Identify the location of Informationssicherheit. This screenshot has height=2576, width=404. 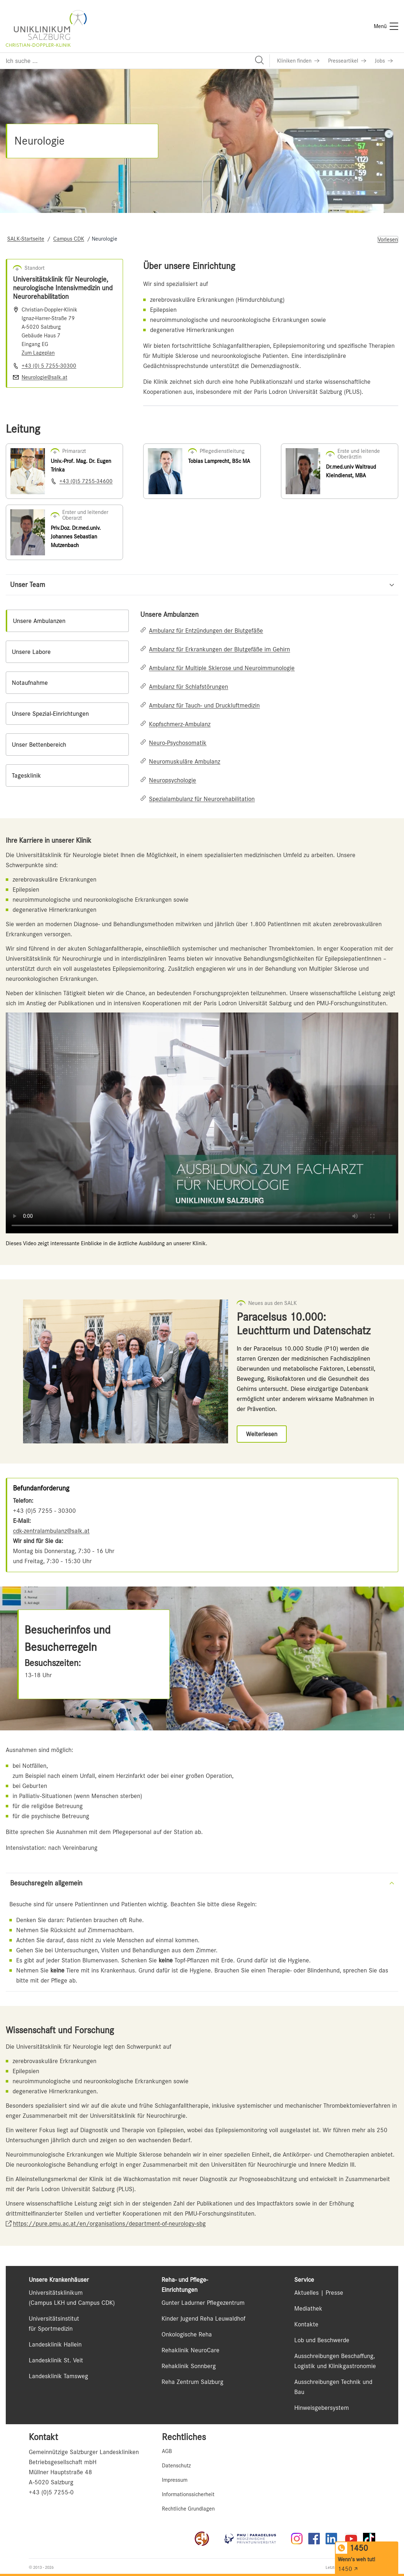
(188, 2494).